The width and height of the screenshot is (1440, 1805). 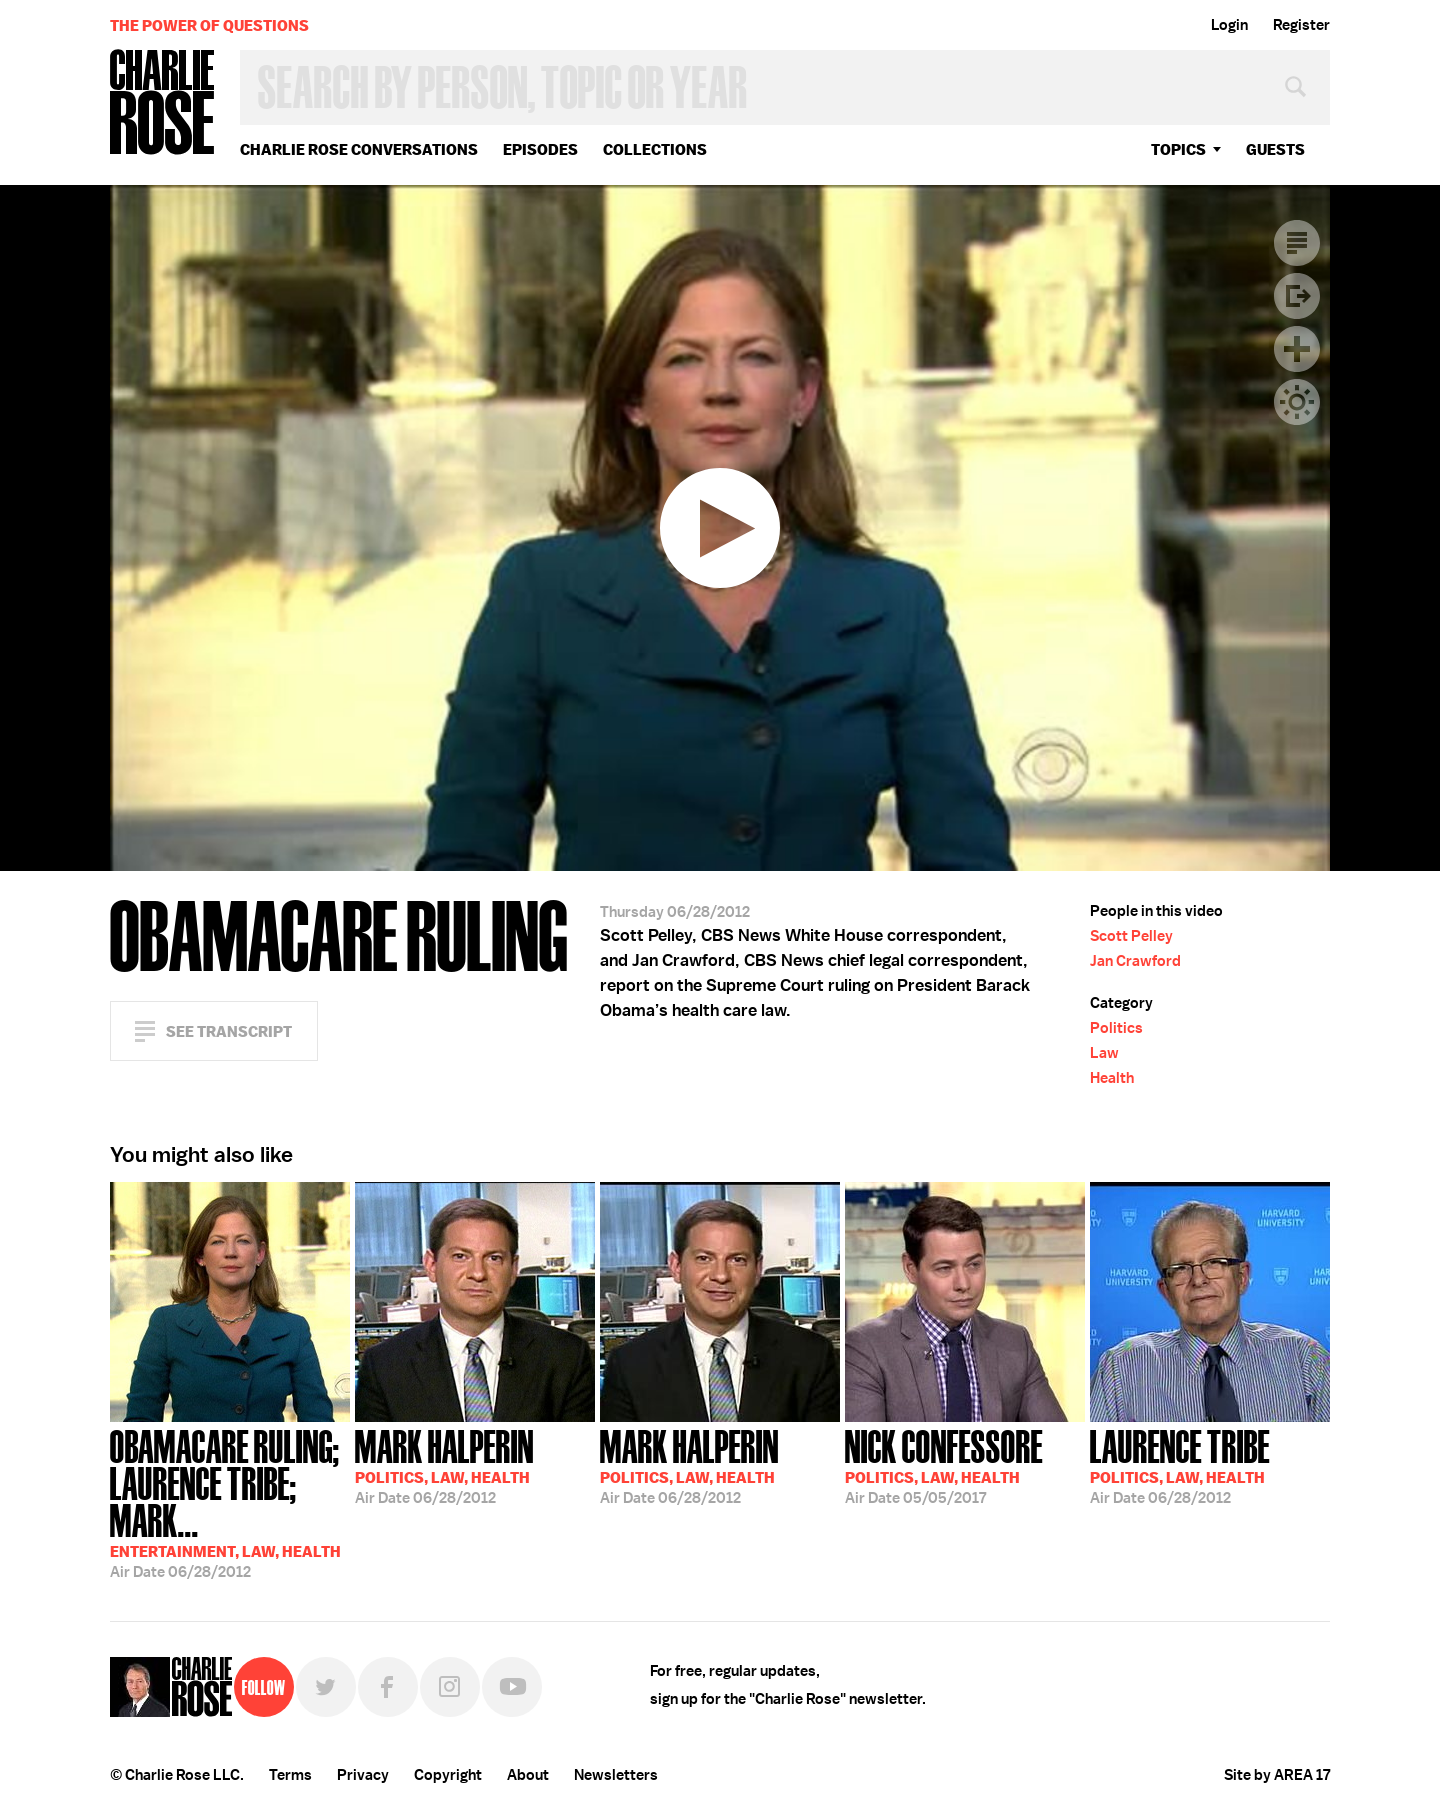 What do you see at coordinates (326, 1687) in the screenshot?
I see `Twitter` at bounding box center [326, 1687].